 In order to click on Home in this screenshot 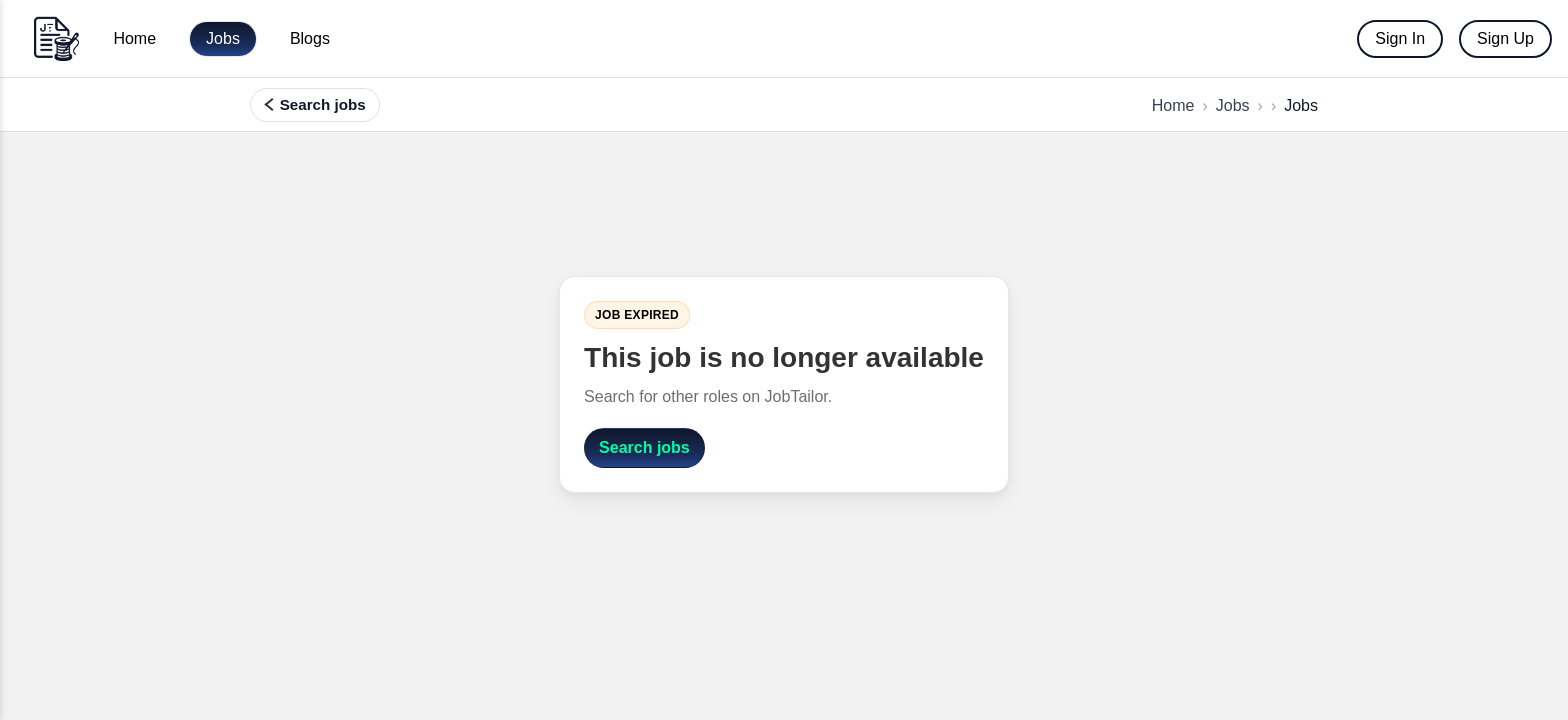, I will do `click(134, 38)`.